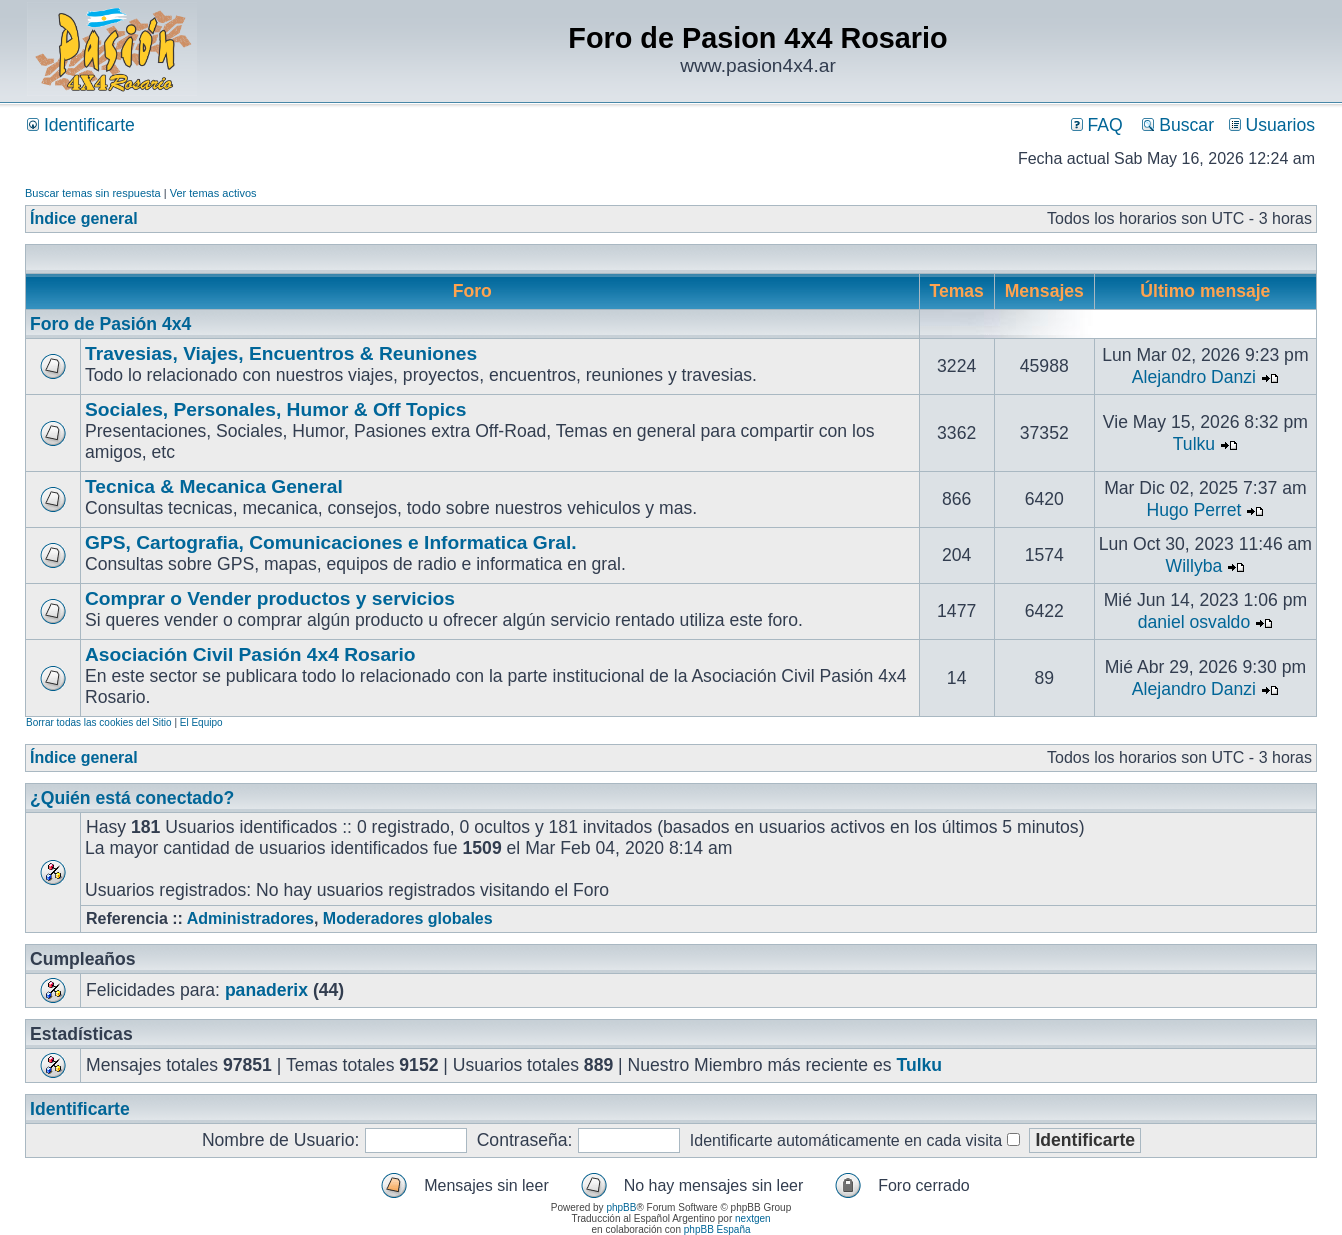 The width and height of the screenshot is (1342, 1235). I want to click on phpBB, so click(621, 1207).